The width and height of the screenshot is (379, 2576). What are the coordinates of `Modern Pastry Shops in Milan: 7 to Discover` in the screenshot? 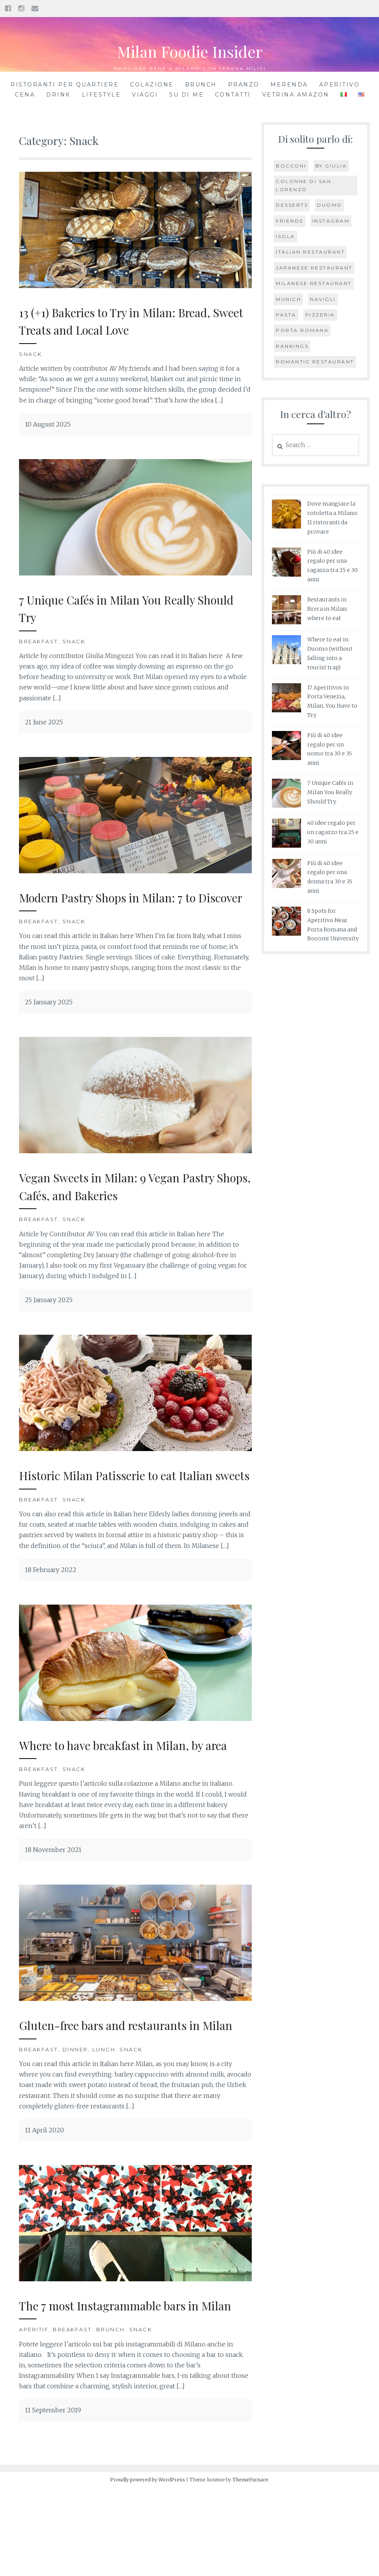 It's located at (124, 906).